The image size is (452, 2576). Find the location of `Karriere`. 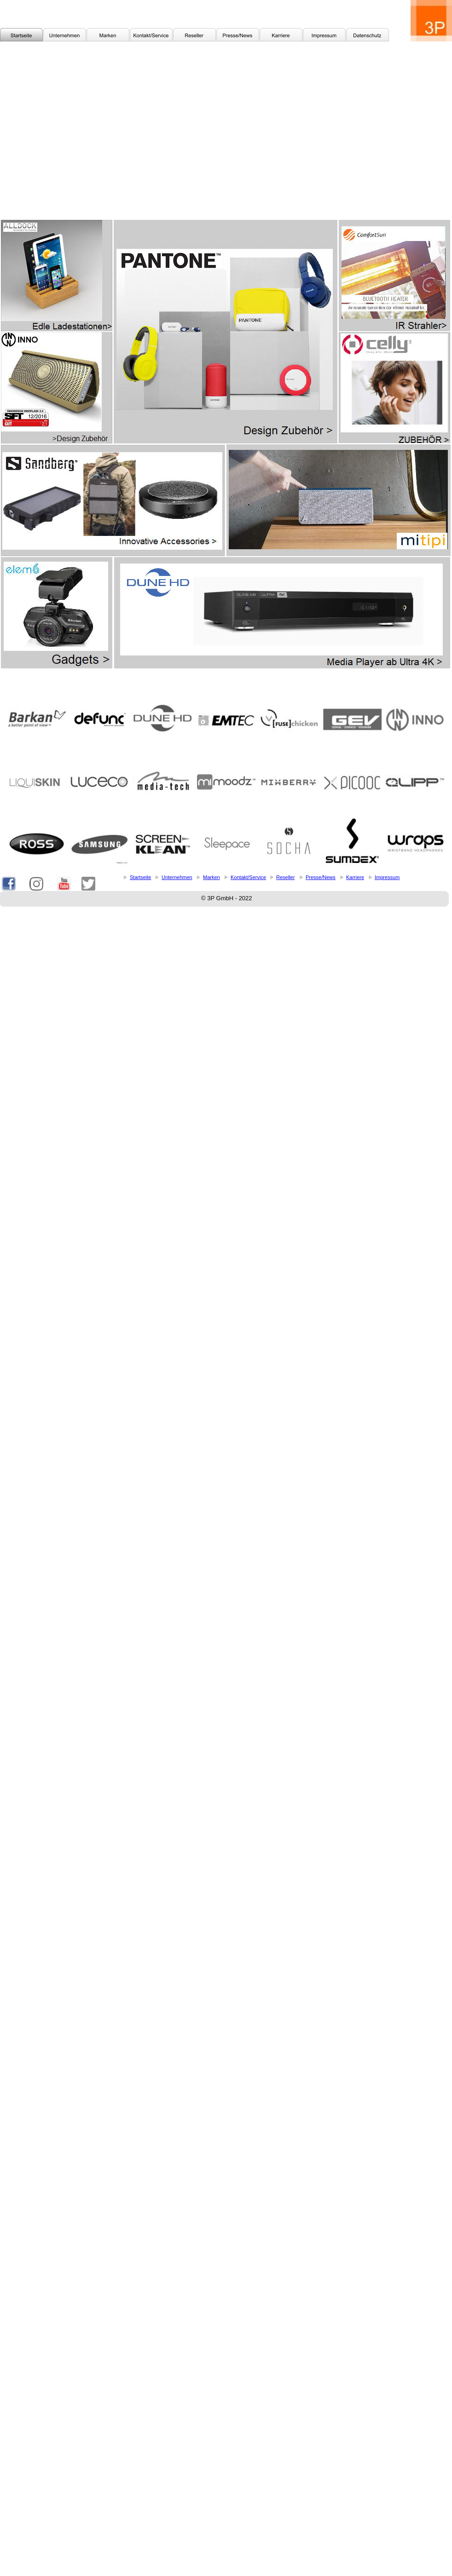

Karriere is located at coordinates (355, 877).